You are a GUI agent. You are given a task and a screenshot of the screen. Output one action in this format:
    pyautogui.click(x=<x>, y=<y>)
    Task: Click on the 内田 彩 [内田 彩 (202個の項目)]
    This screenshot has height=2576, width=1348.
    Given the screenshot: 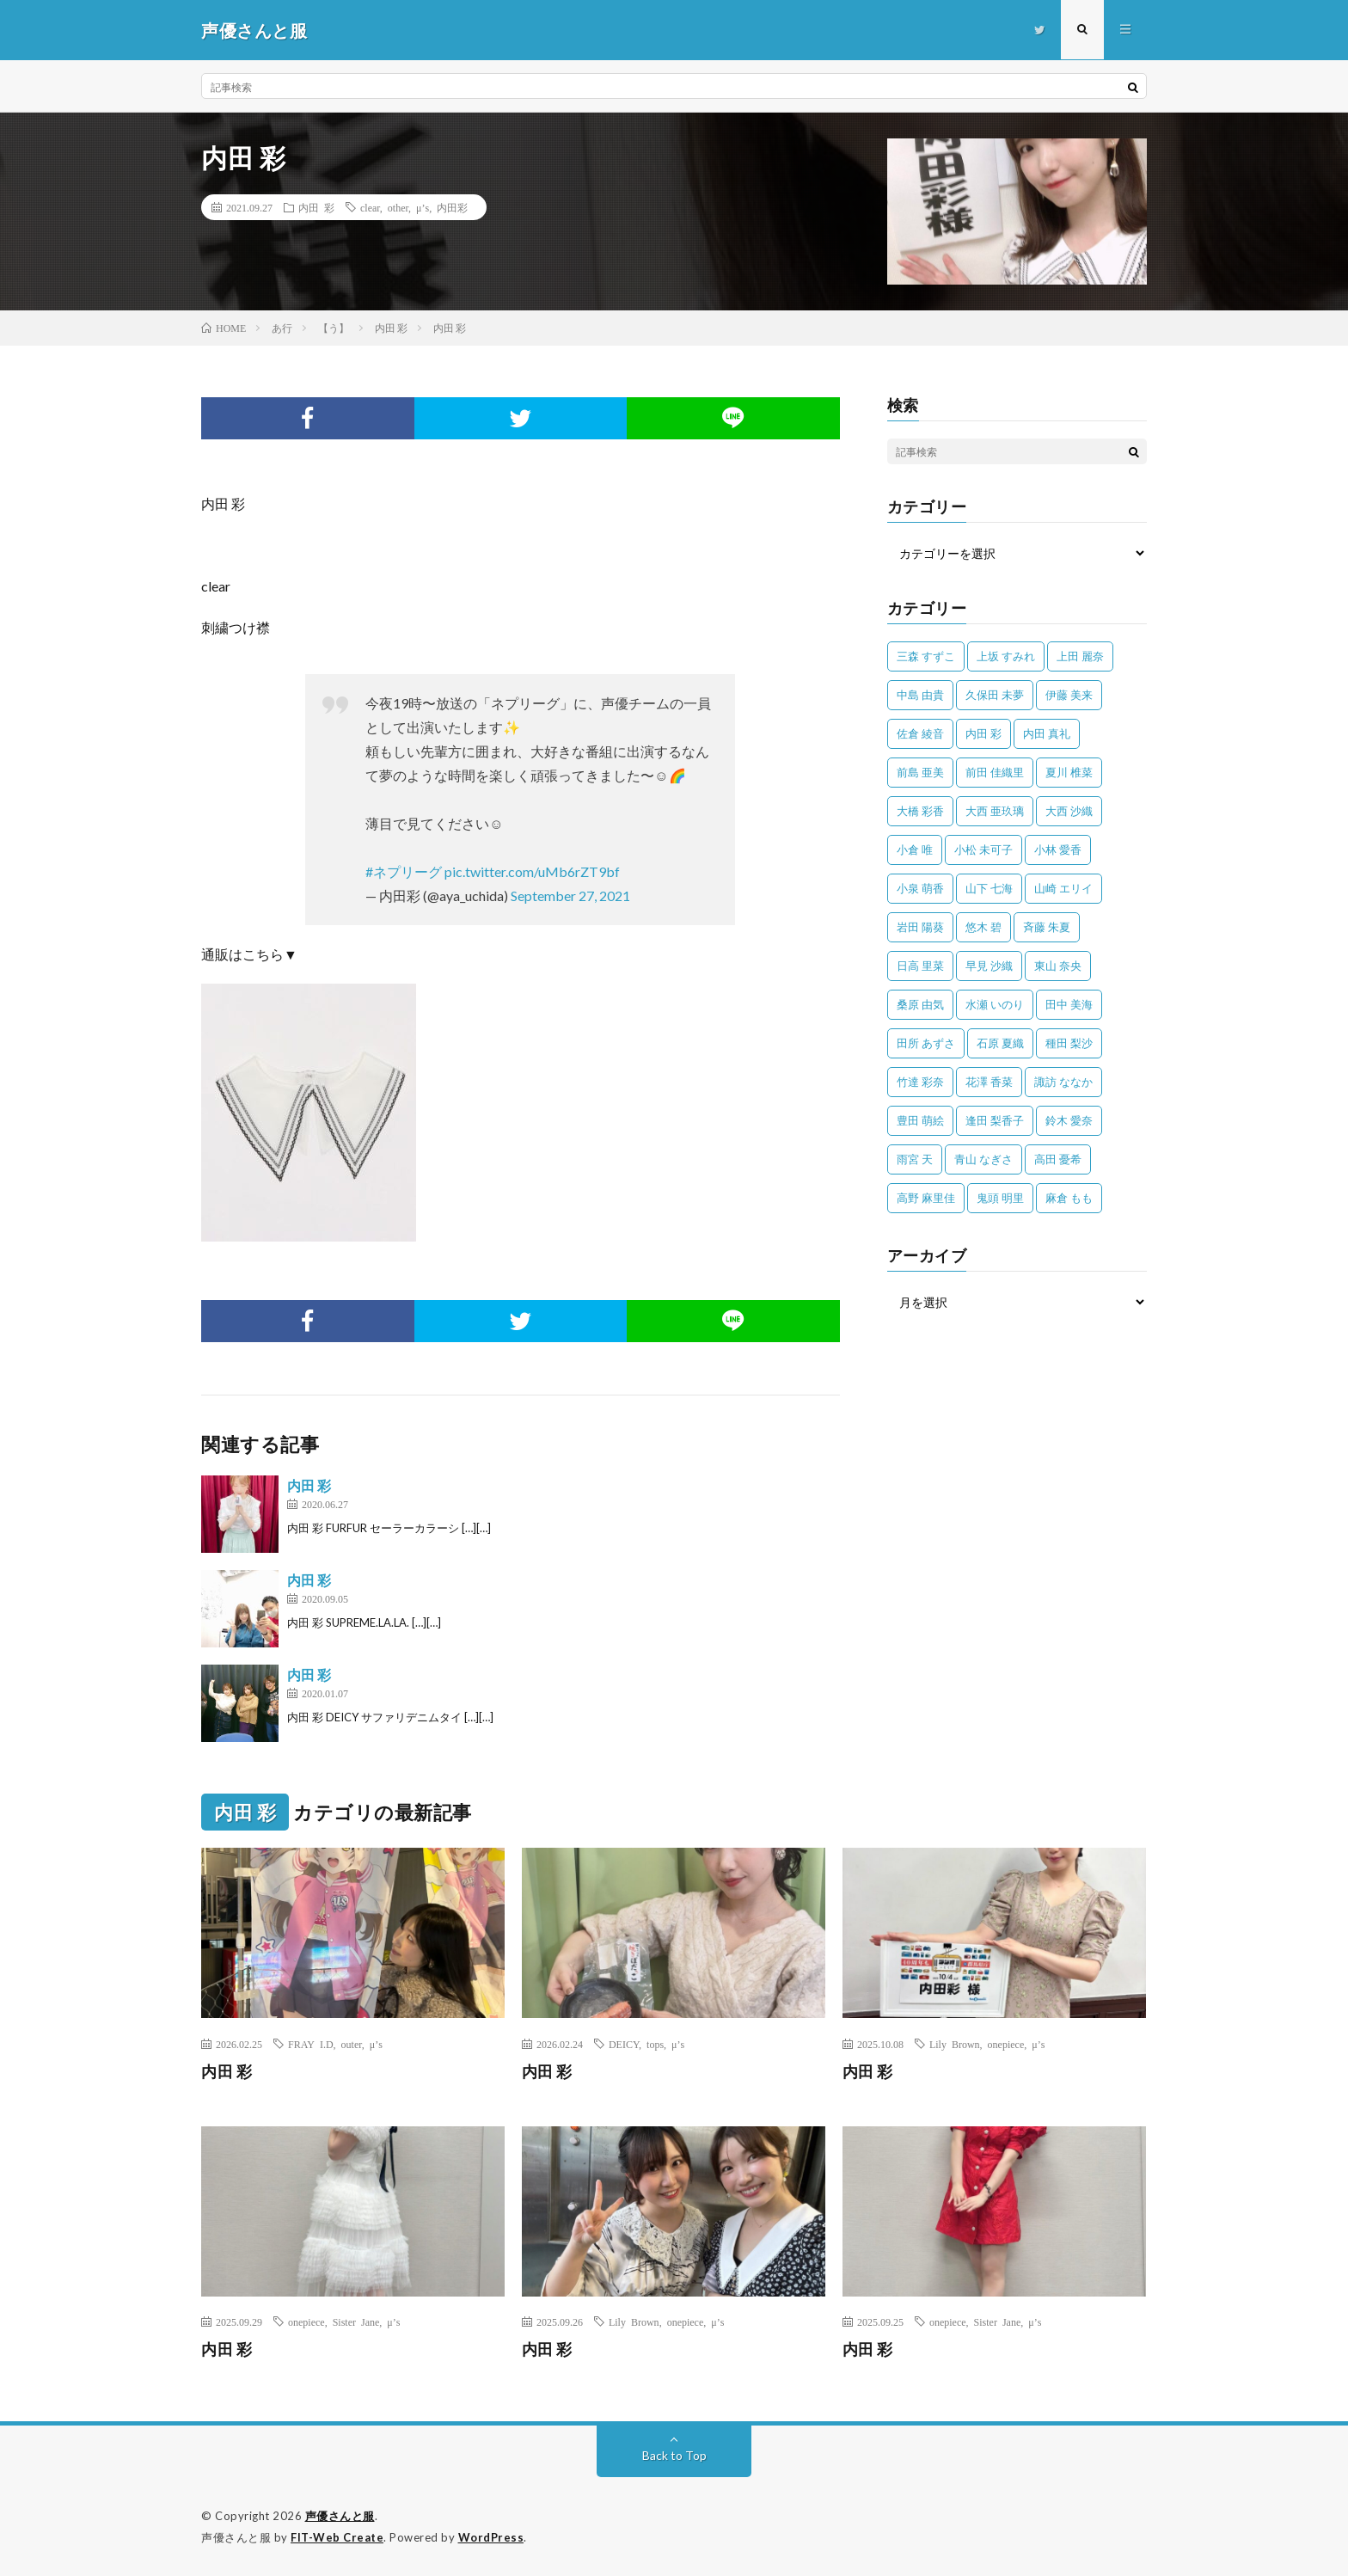 What is the action you would take?
    pyautogui.click(x=983, y=733)
    